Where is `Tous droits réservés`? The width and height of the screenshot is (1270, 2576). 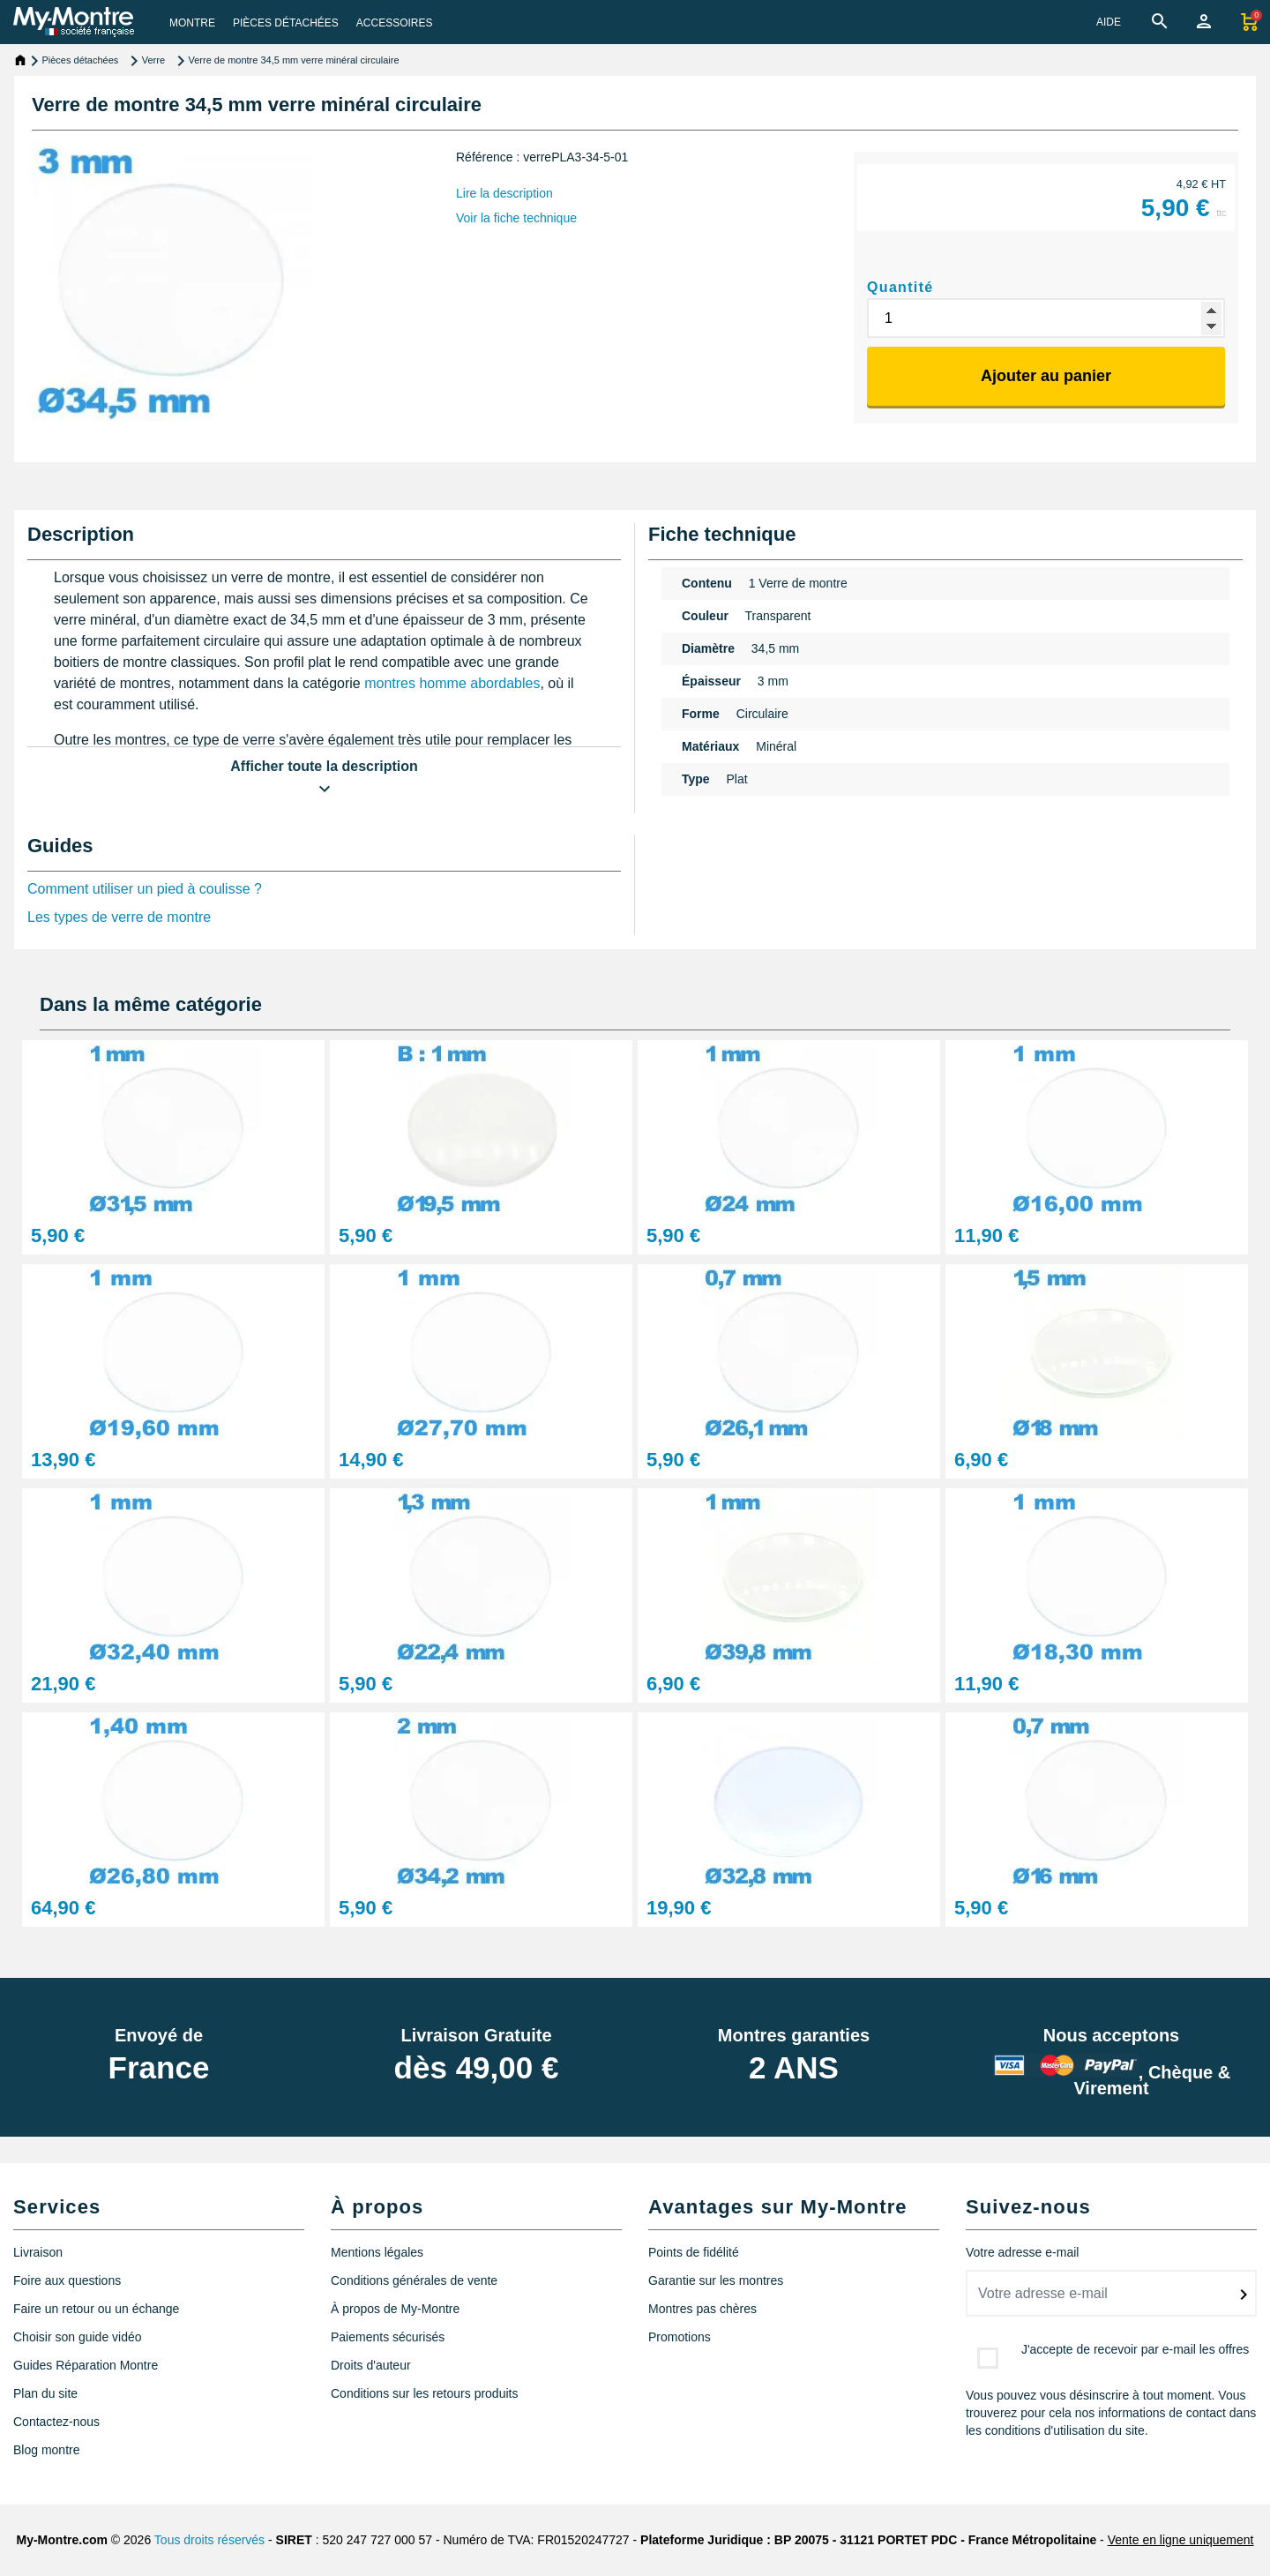
Tous droits réservés is located at coordinates (209, 2540).